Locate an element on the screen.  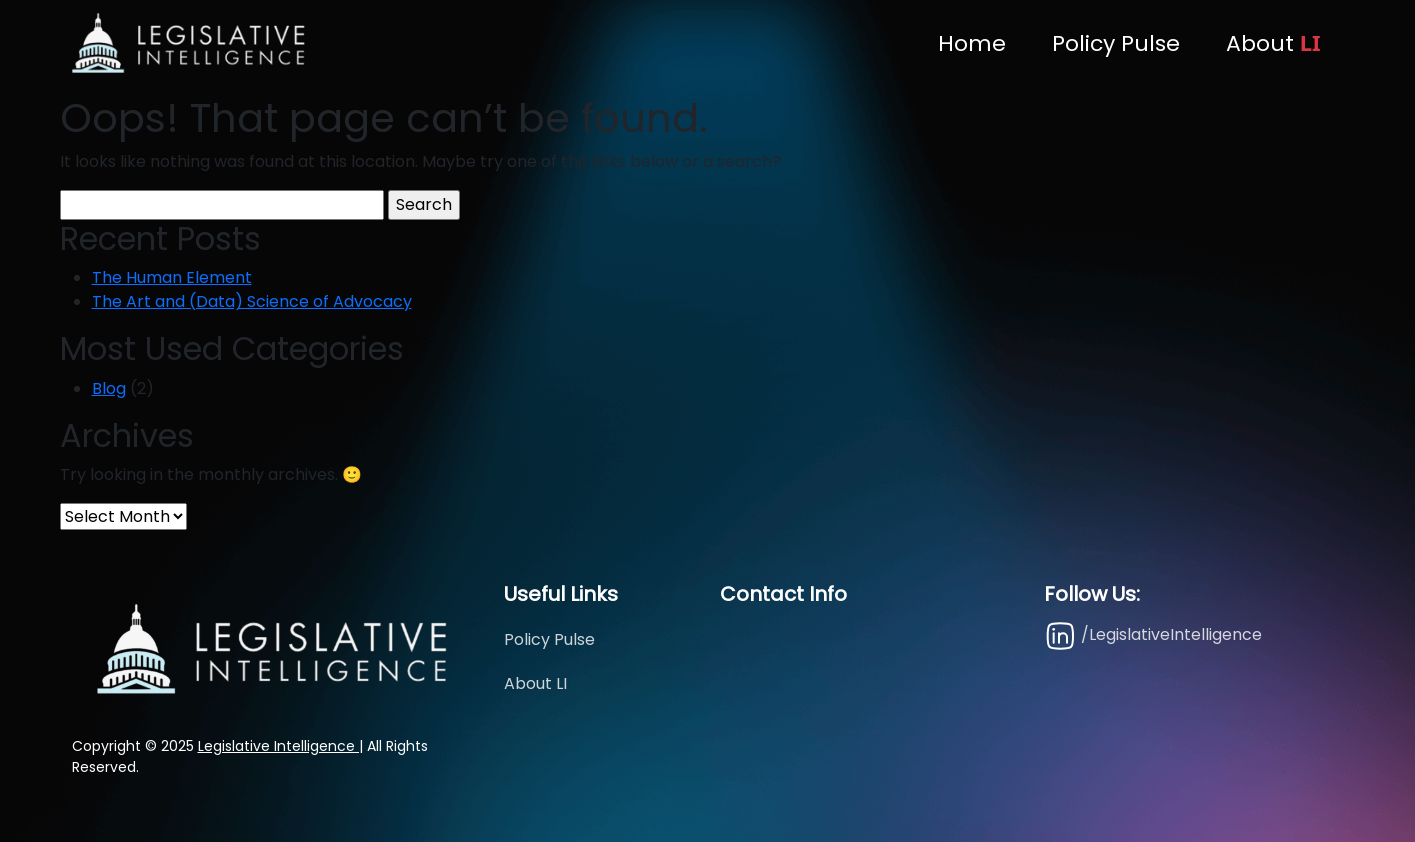
The Human Element is located at coordinates (172, 277).